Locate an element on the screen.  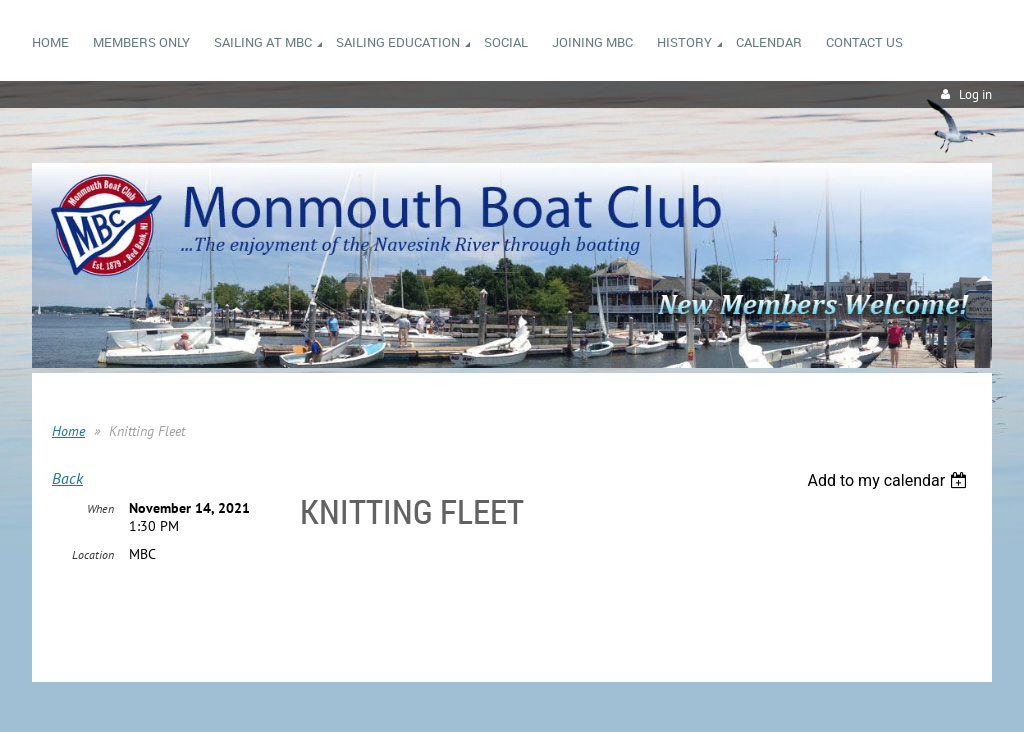
Home is located at coordinates (68, 431).